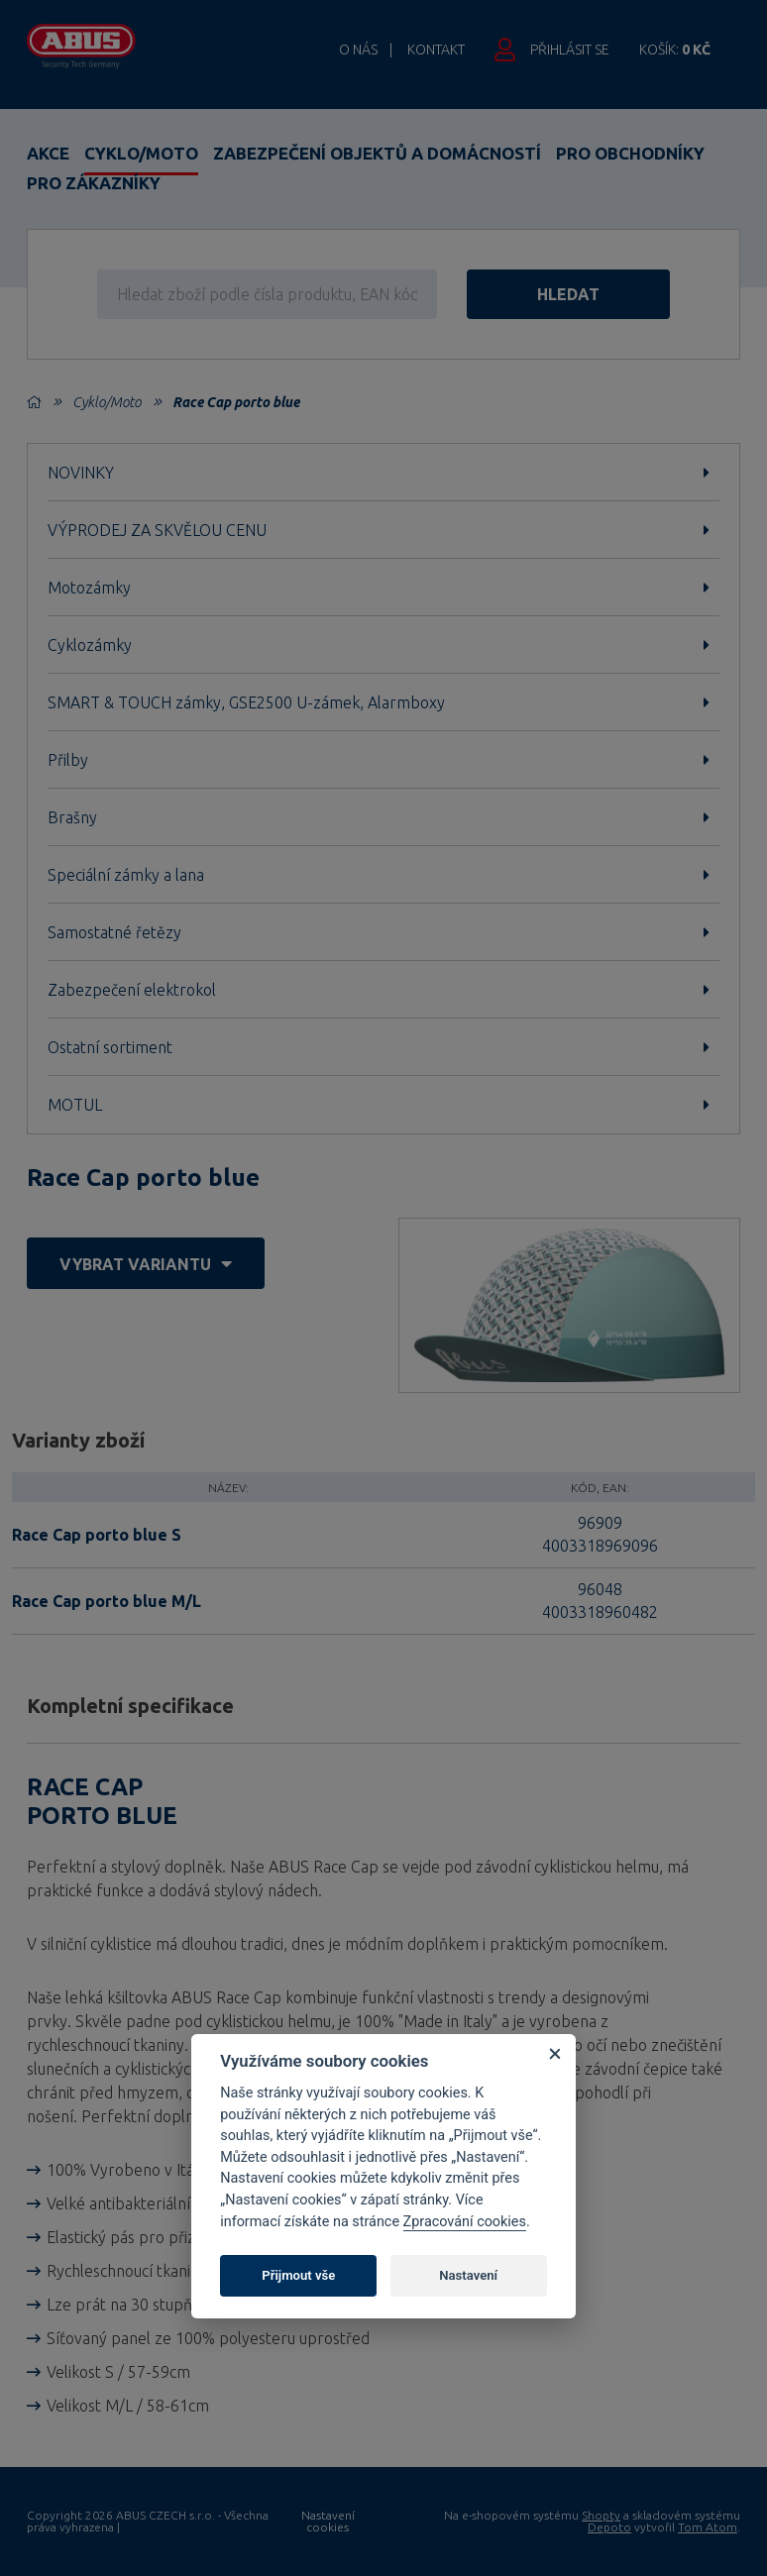 The image size is (767, 2576). Describe the element at coordinates (298, 2275) in the screenshot. I see `Přijmout vše` at that location.